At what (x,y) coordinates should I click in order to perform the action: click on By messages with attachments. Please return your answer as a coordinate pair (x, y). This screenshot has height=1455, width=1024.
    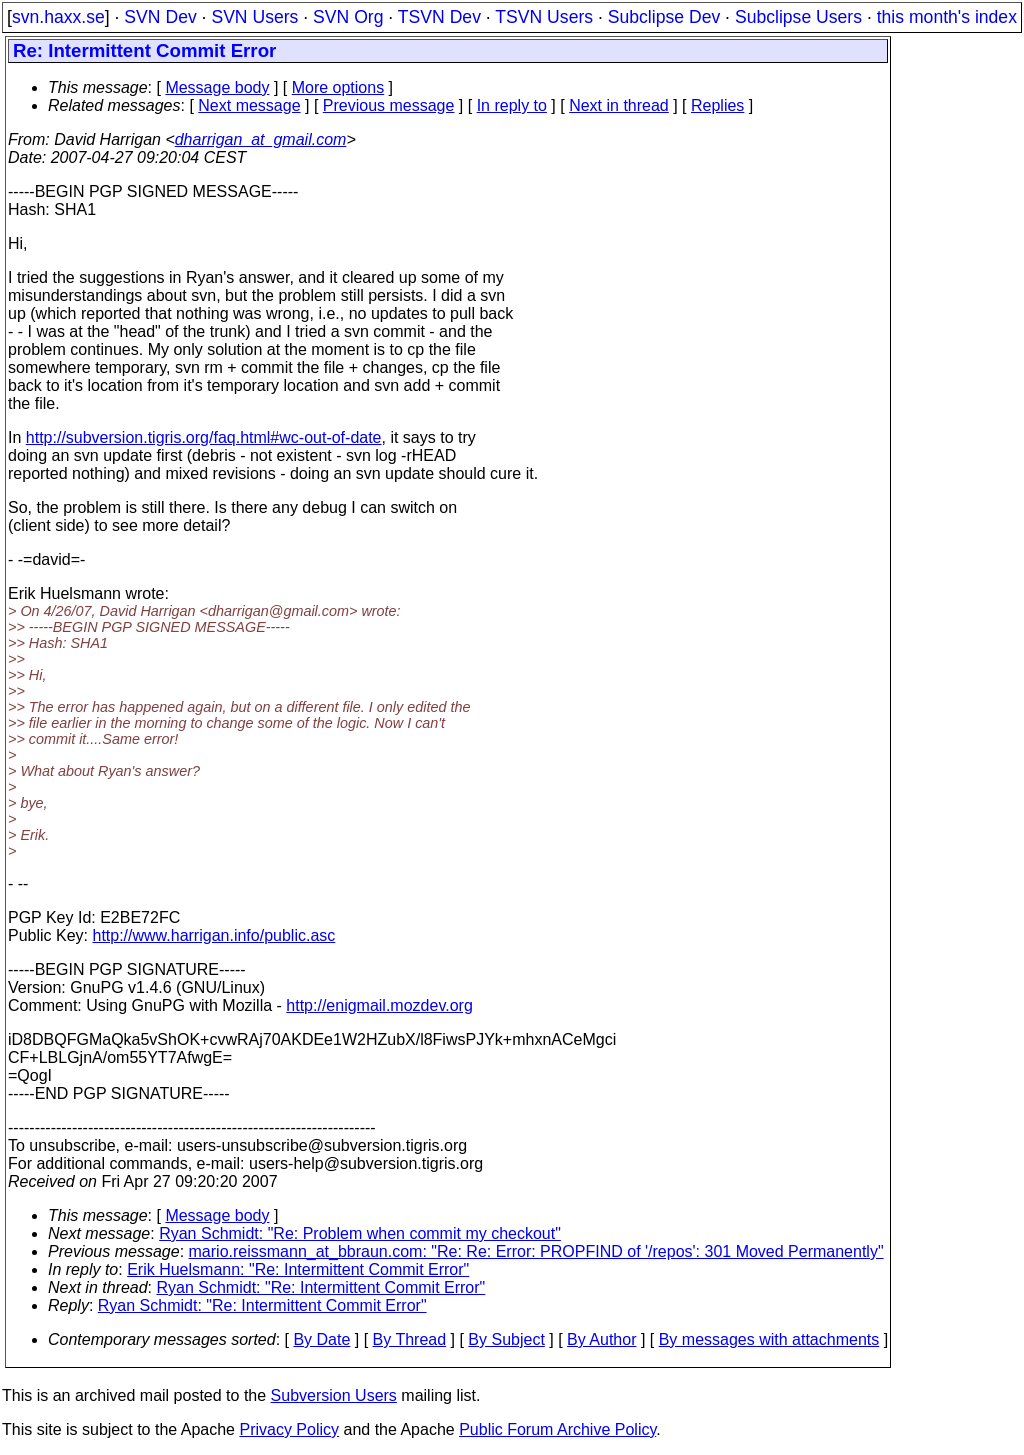
    Looking at the image, I should click on (769, 1339).